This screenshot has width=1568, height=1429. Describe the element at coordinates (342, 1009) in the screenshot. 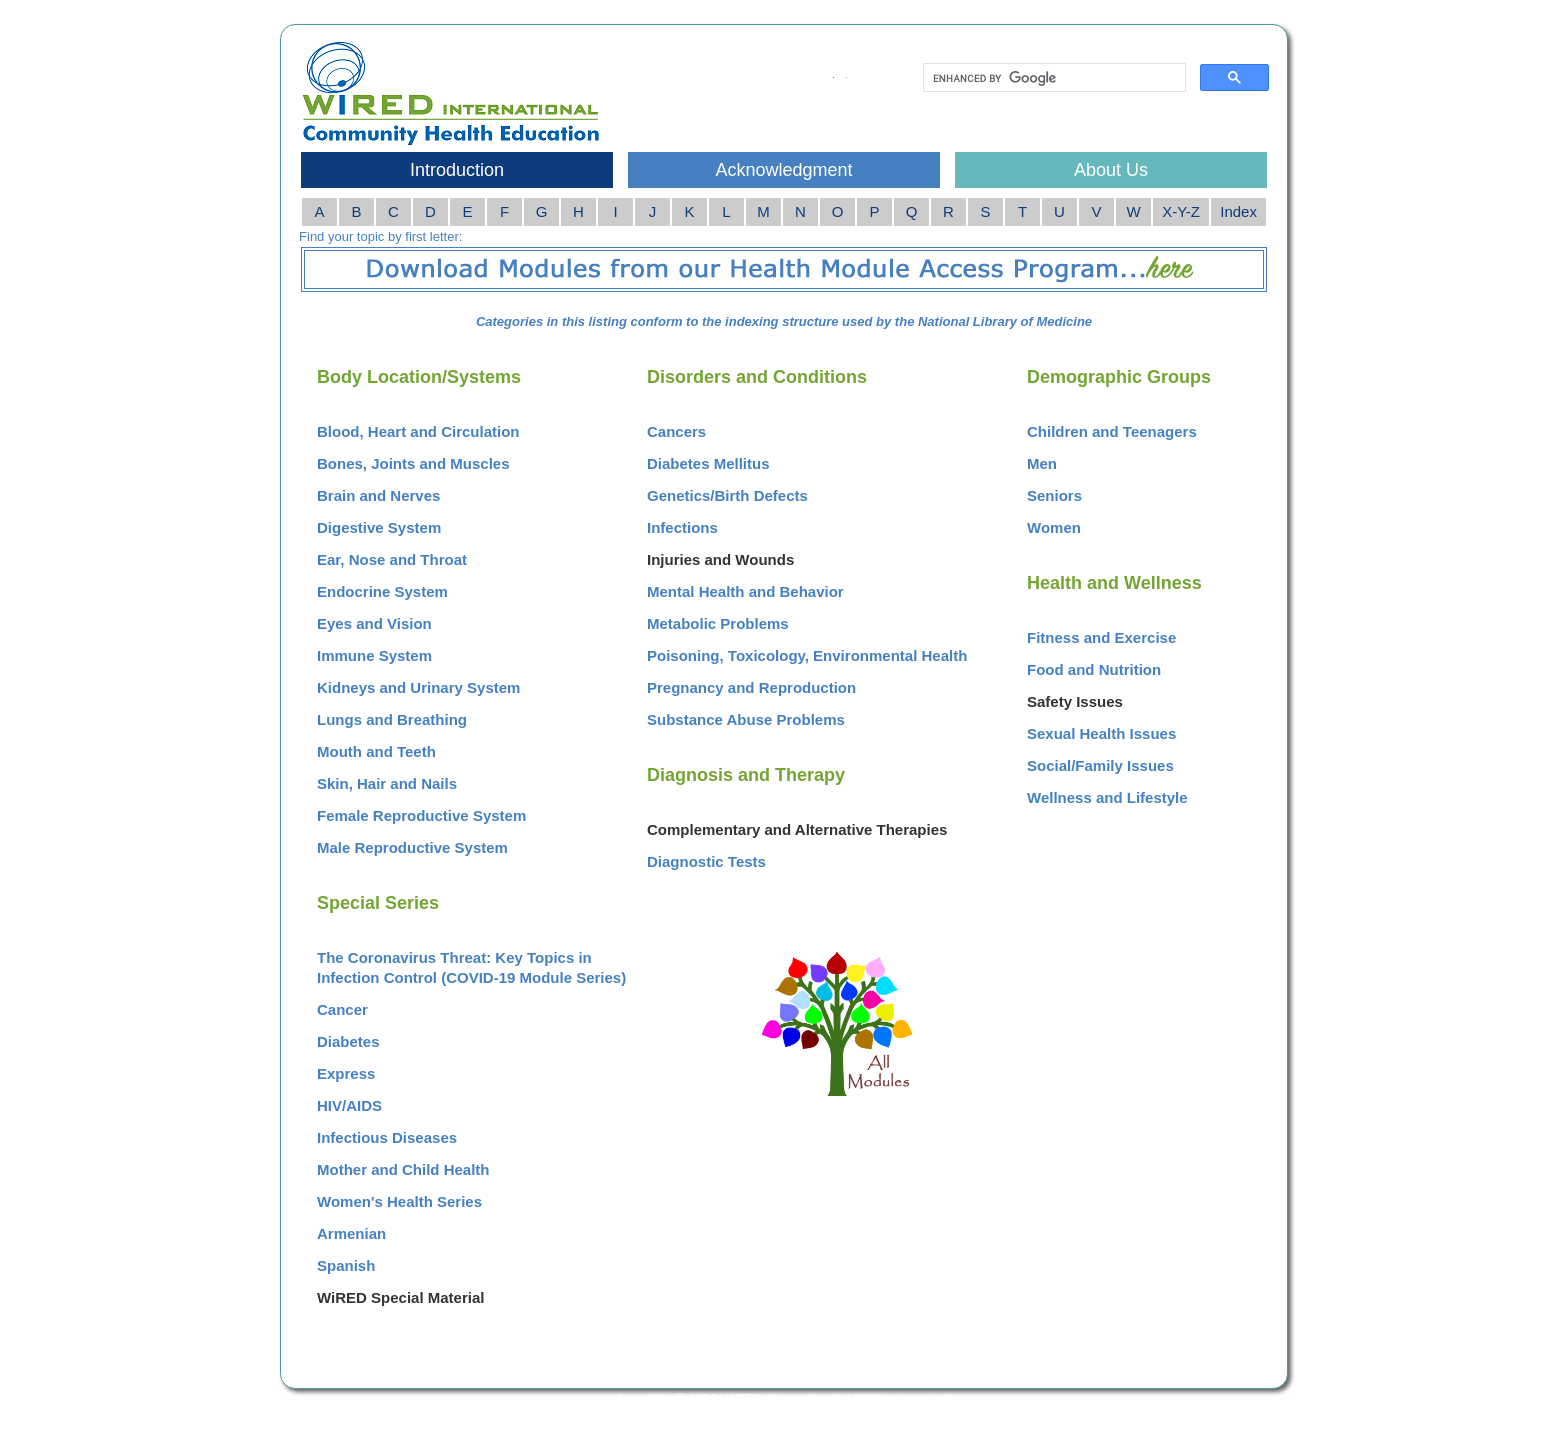

I see `Cancer` at that location.